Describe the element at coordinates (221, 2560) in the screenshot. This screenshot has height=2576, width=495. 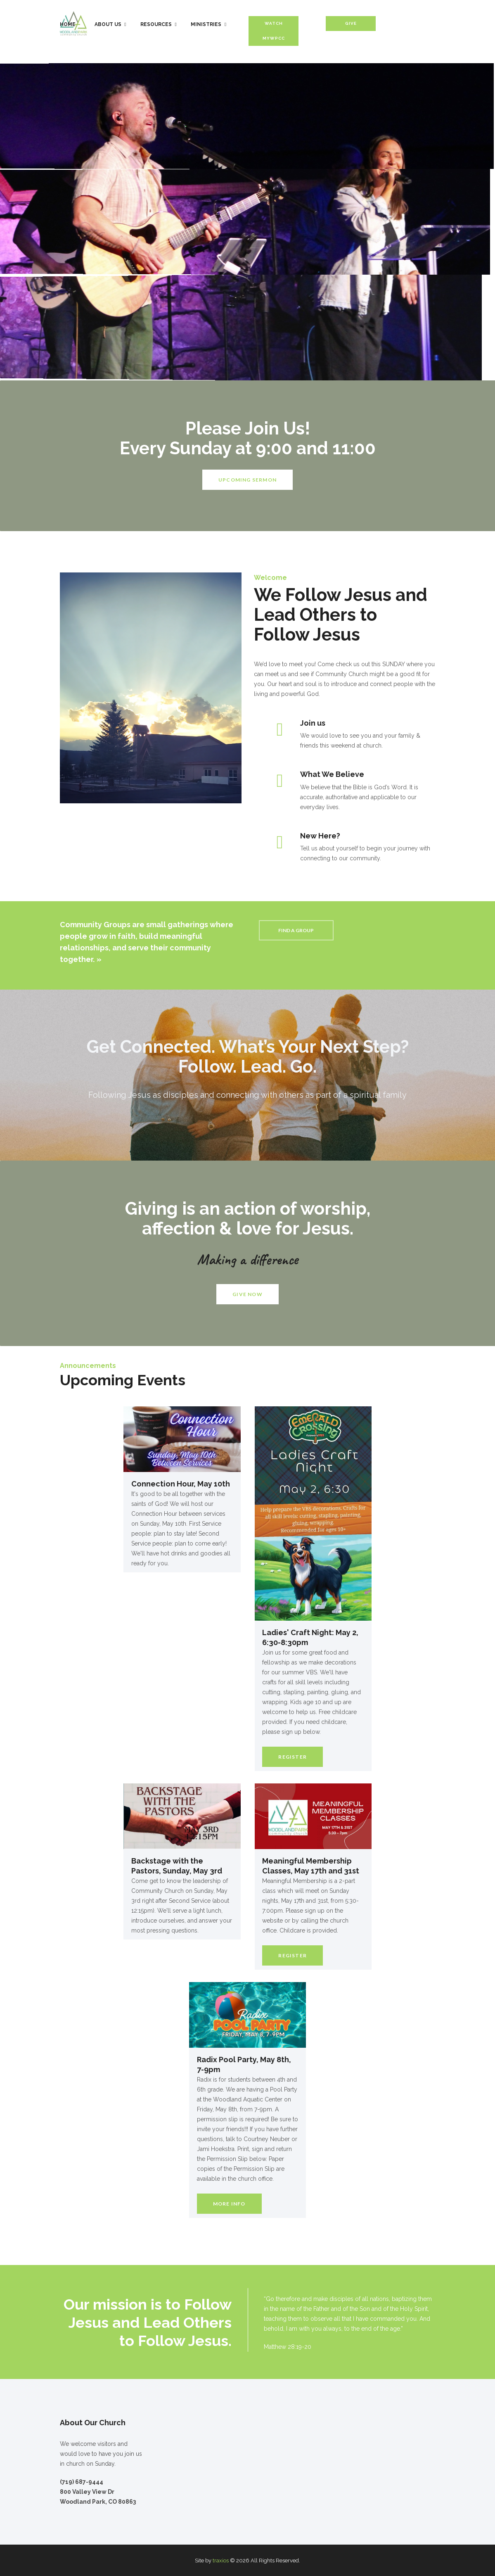
I see `traxios` at that location.